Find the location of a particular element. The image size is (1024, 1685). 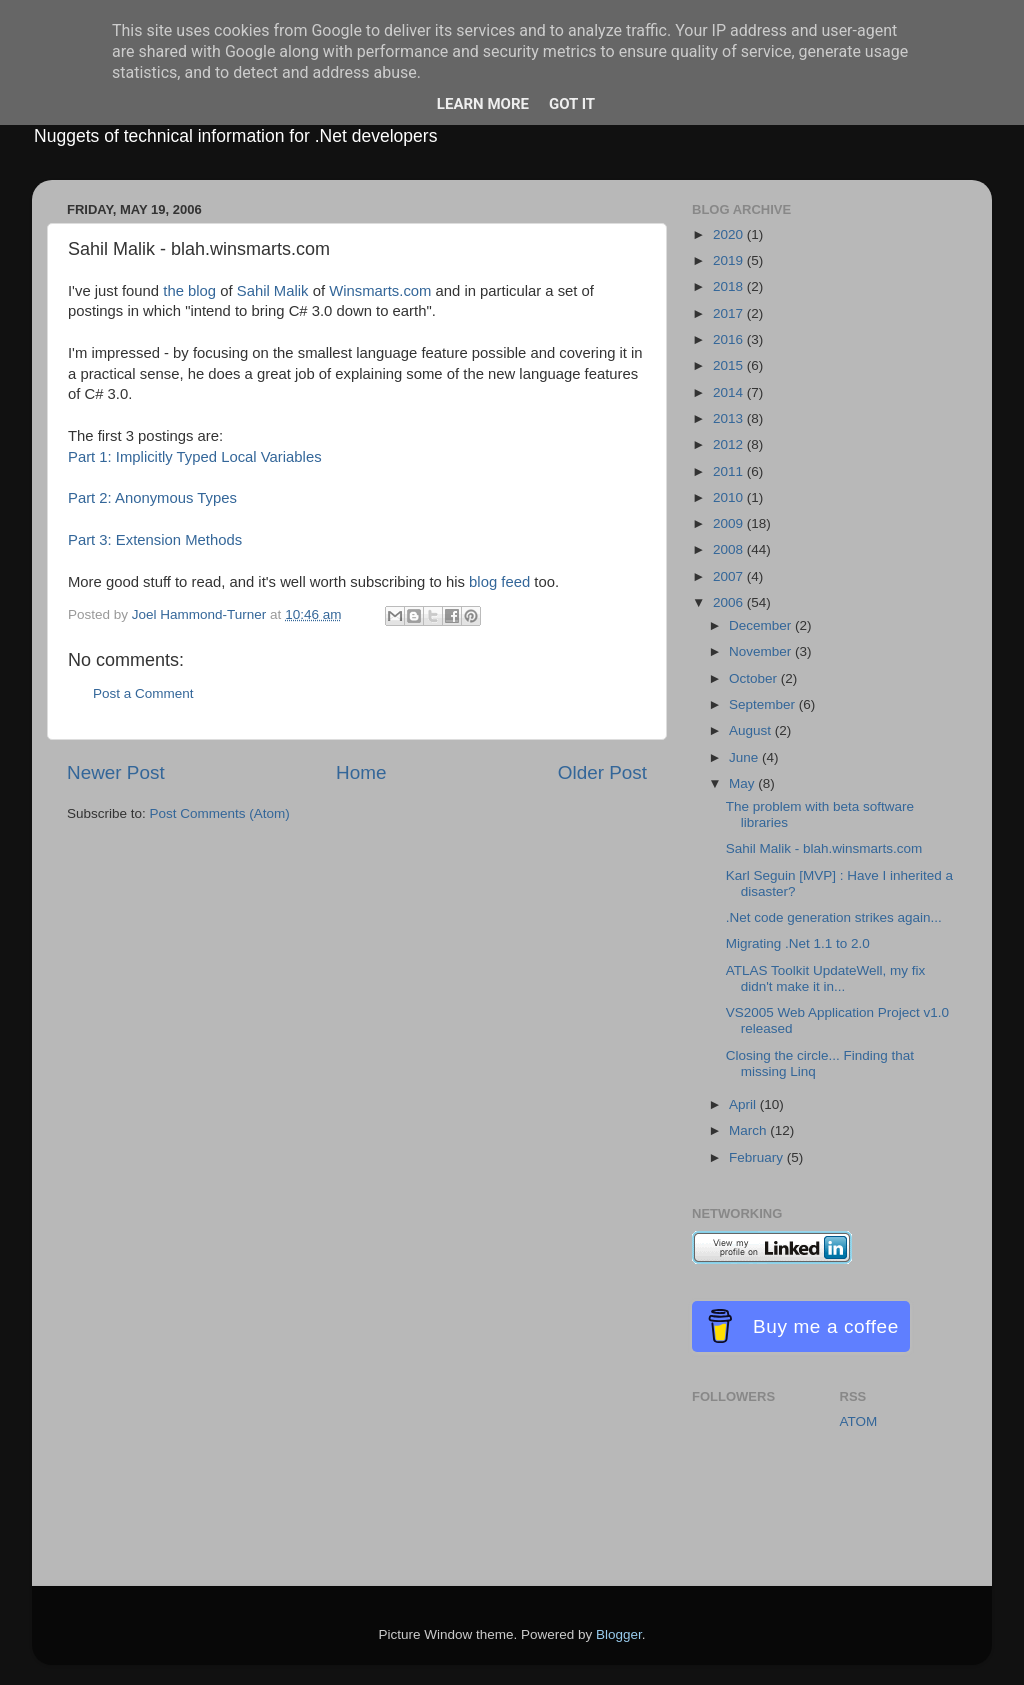

2016 is located at coordinates (730, 339).